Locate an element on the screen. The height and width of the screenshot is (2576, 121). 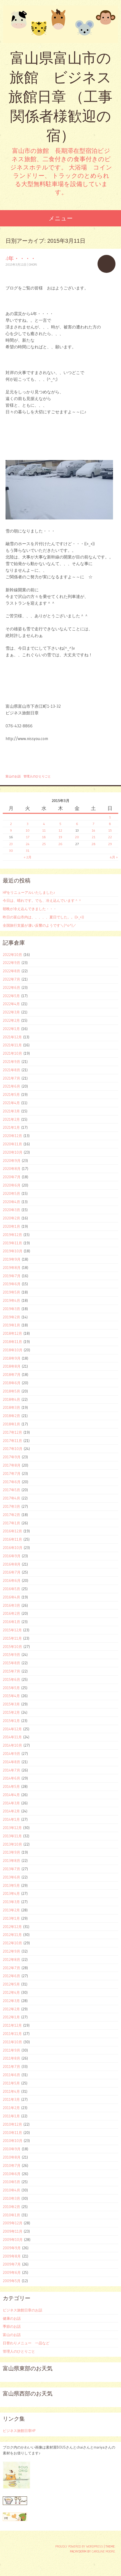
2018年5月 is located at coordinates (11, 1391).